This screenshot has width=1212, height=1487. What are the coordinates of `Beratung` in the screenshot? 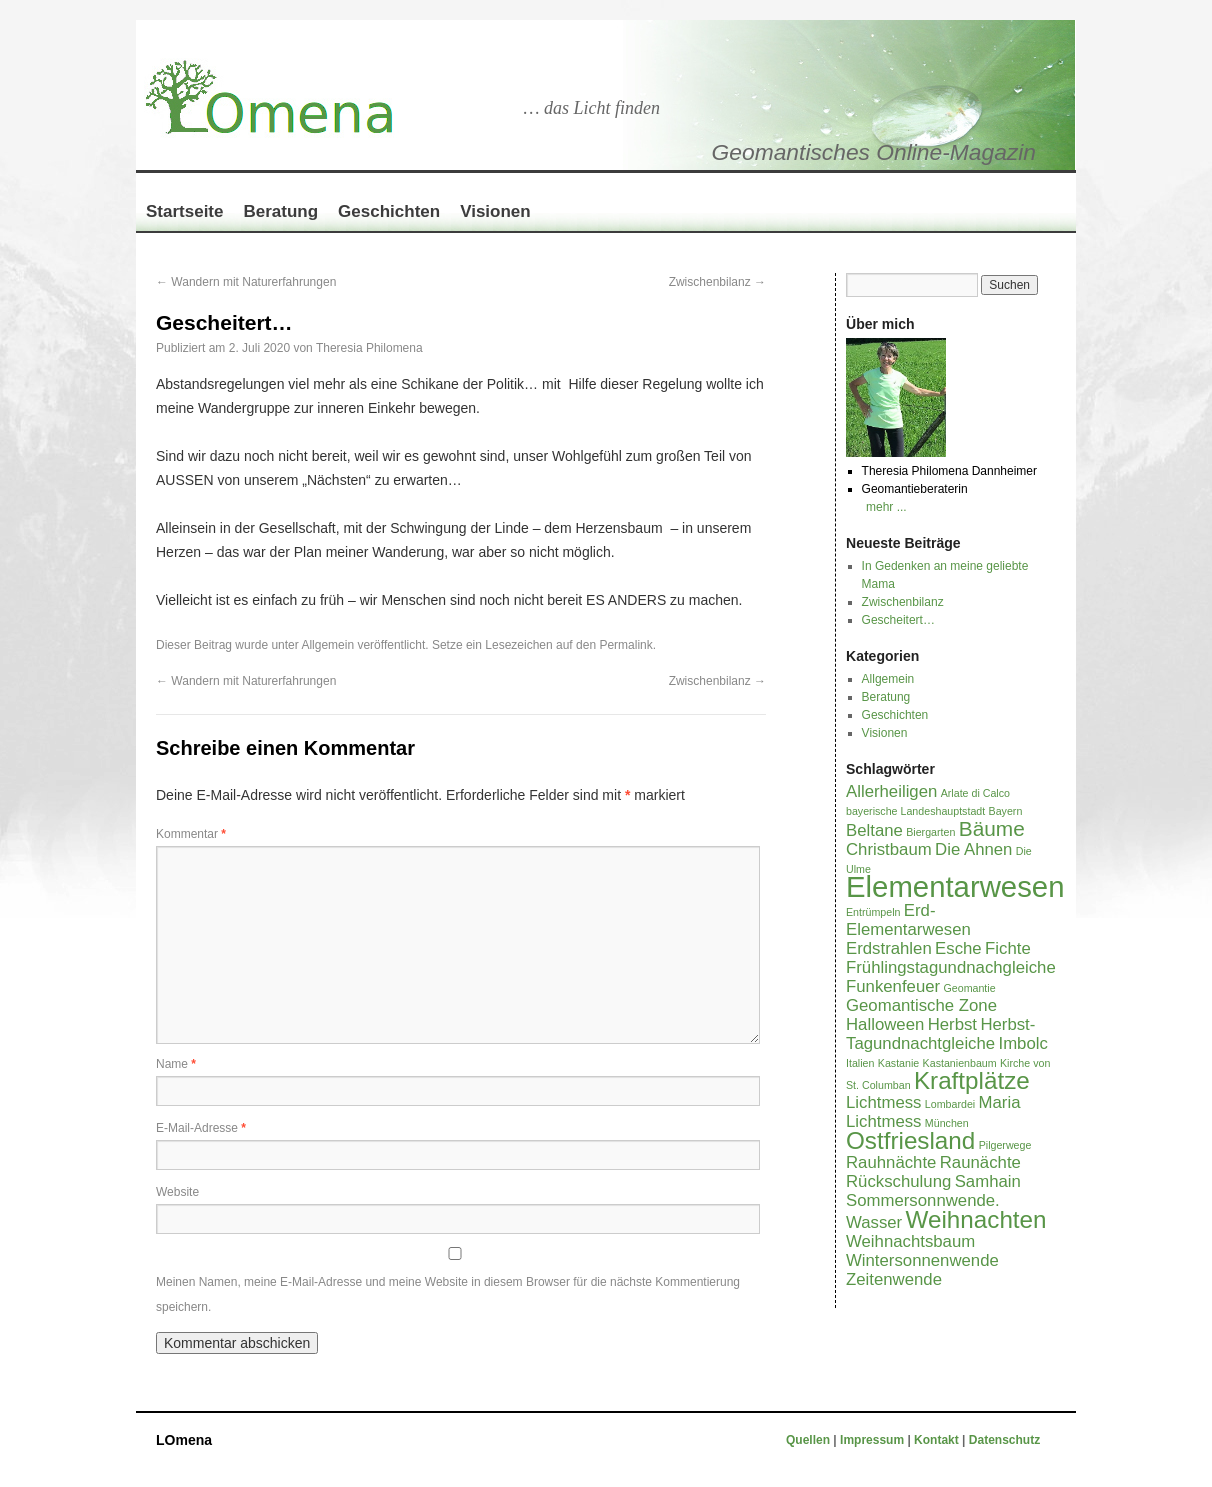 It's located at (280, 211).